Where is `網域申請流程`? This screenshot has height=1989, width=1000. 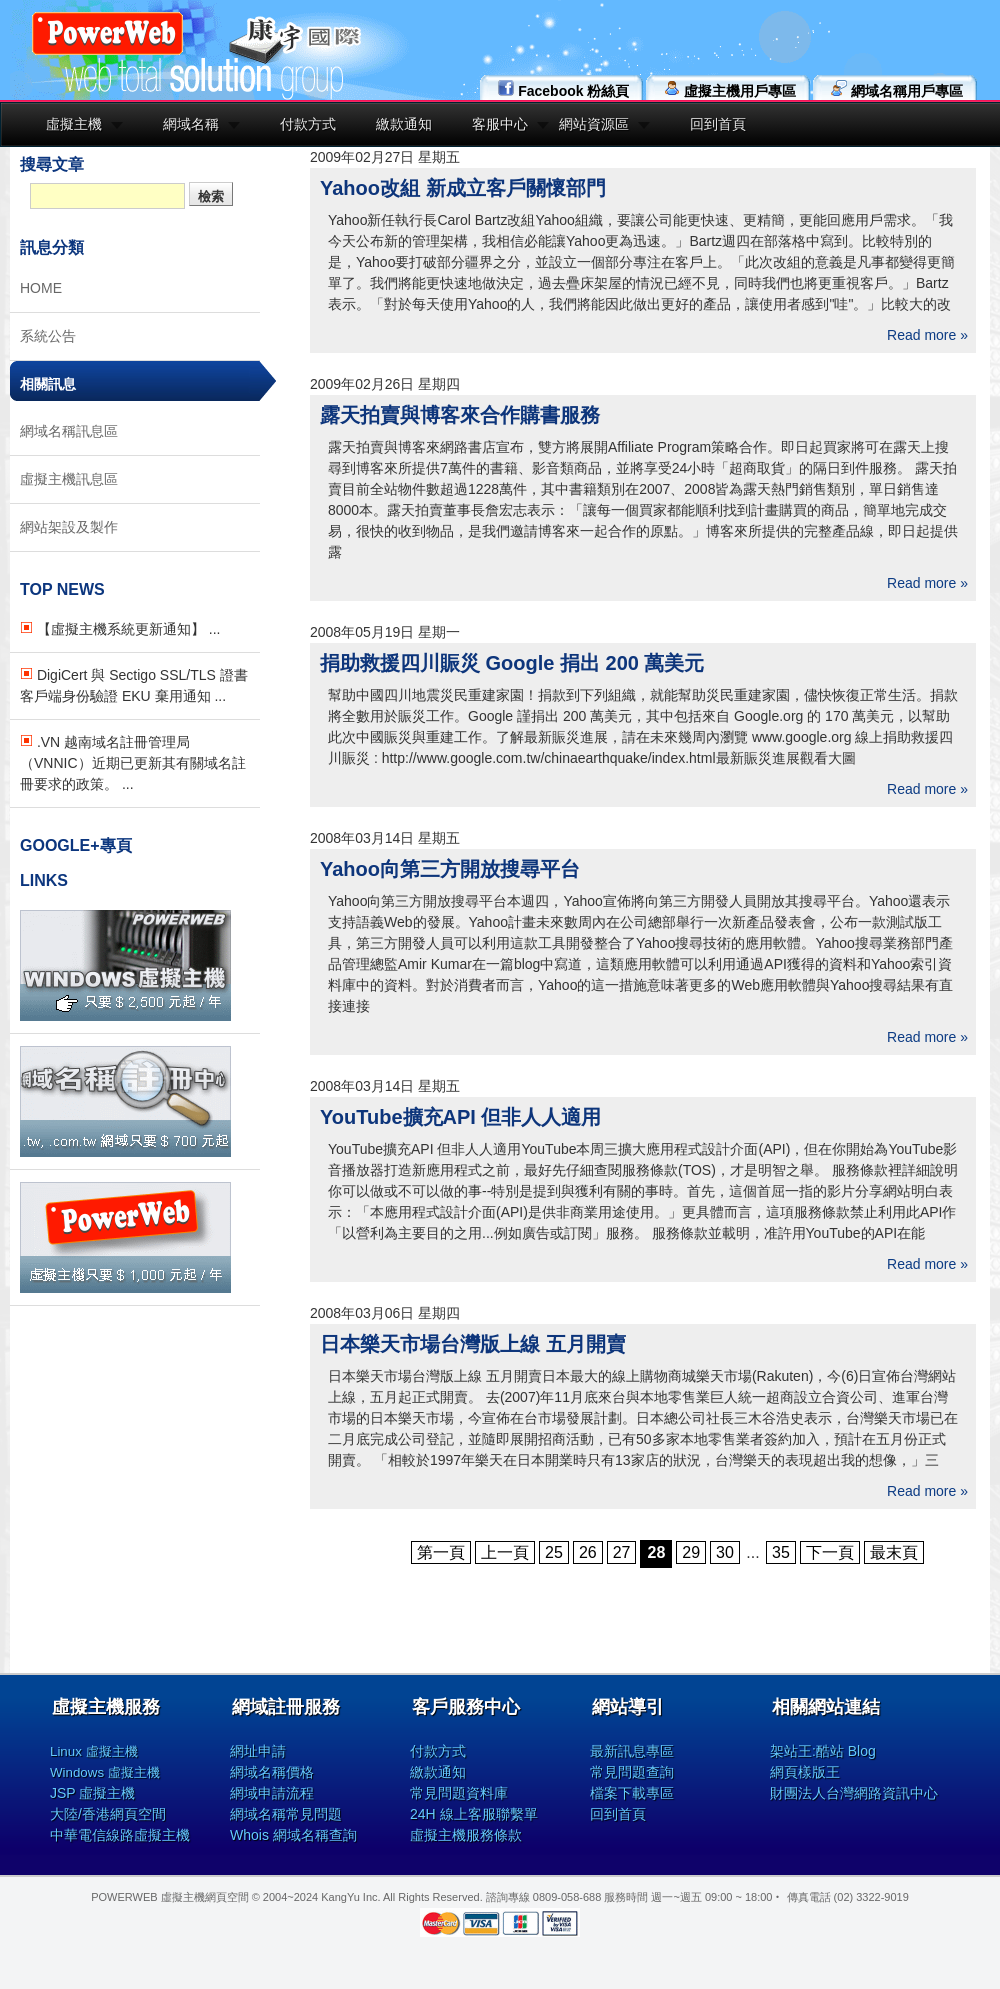
網域申請流程 is located at coordinates (272, 1793).